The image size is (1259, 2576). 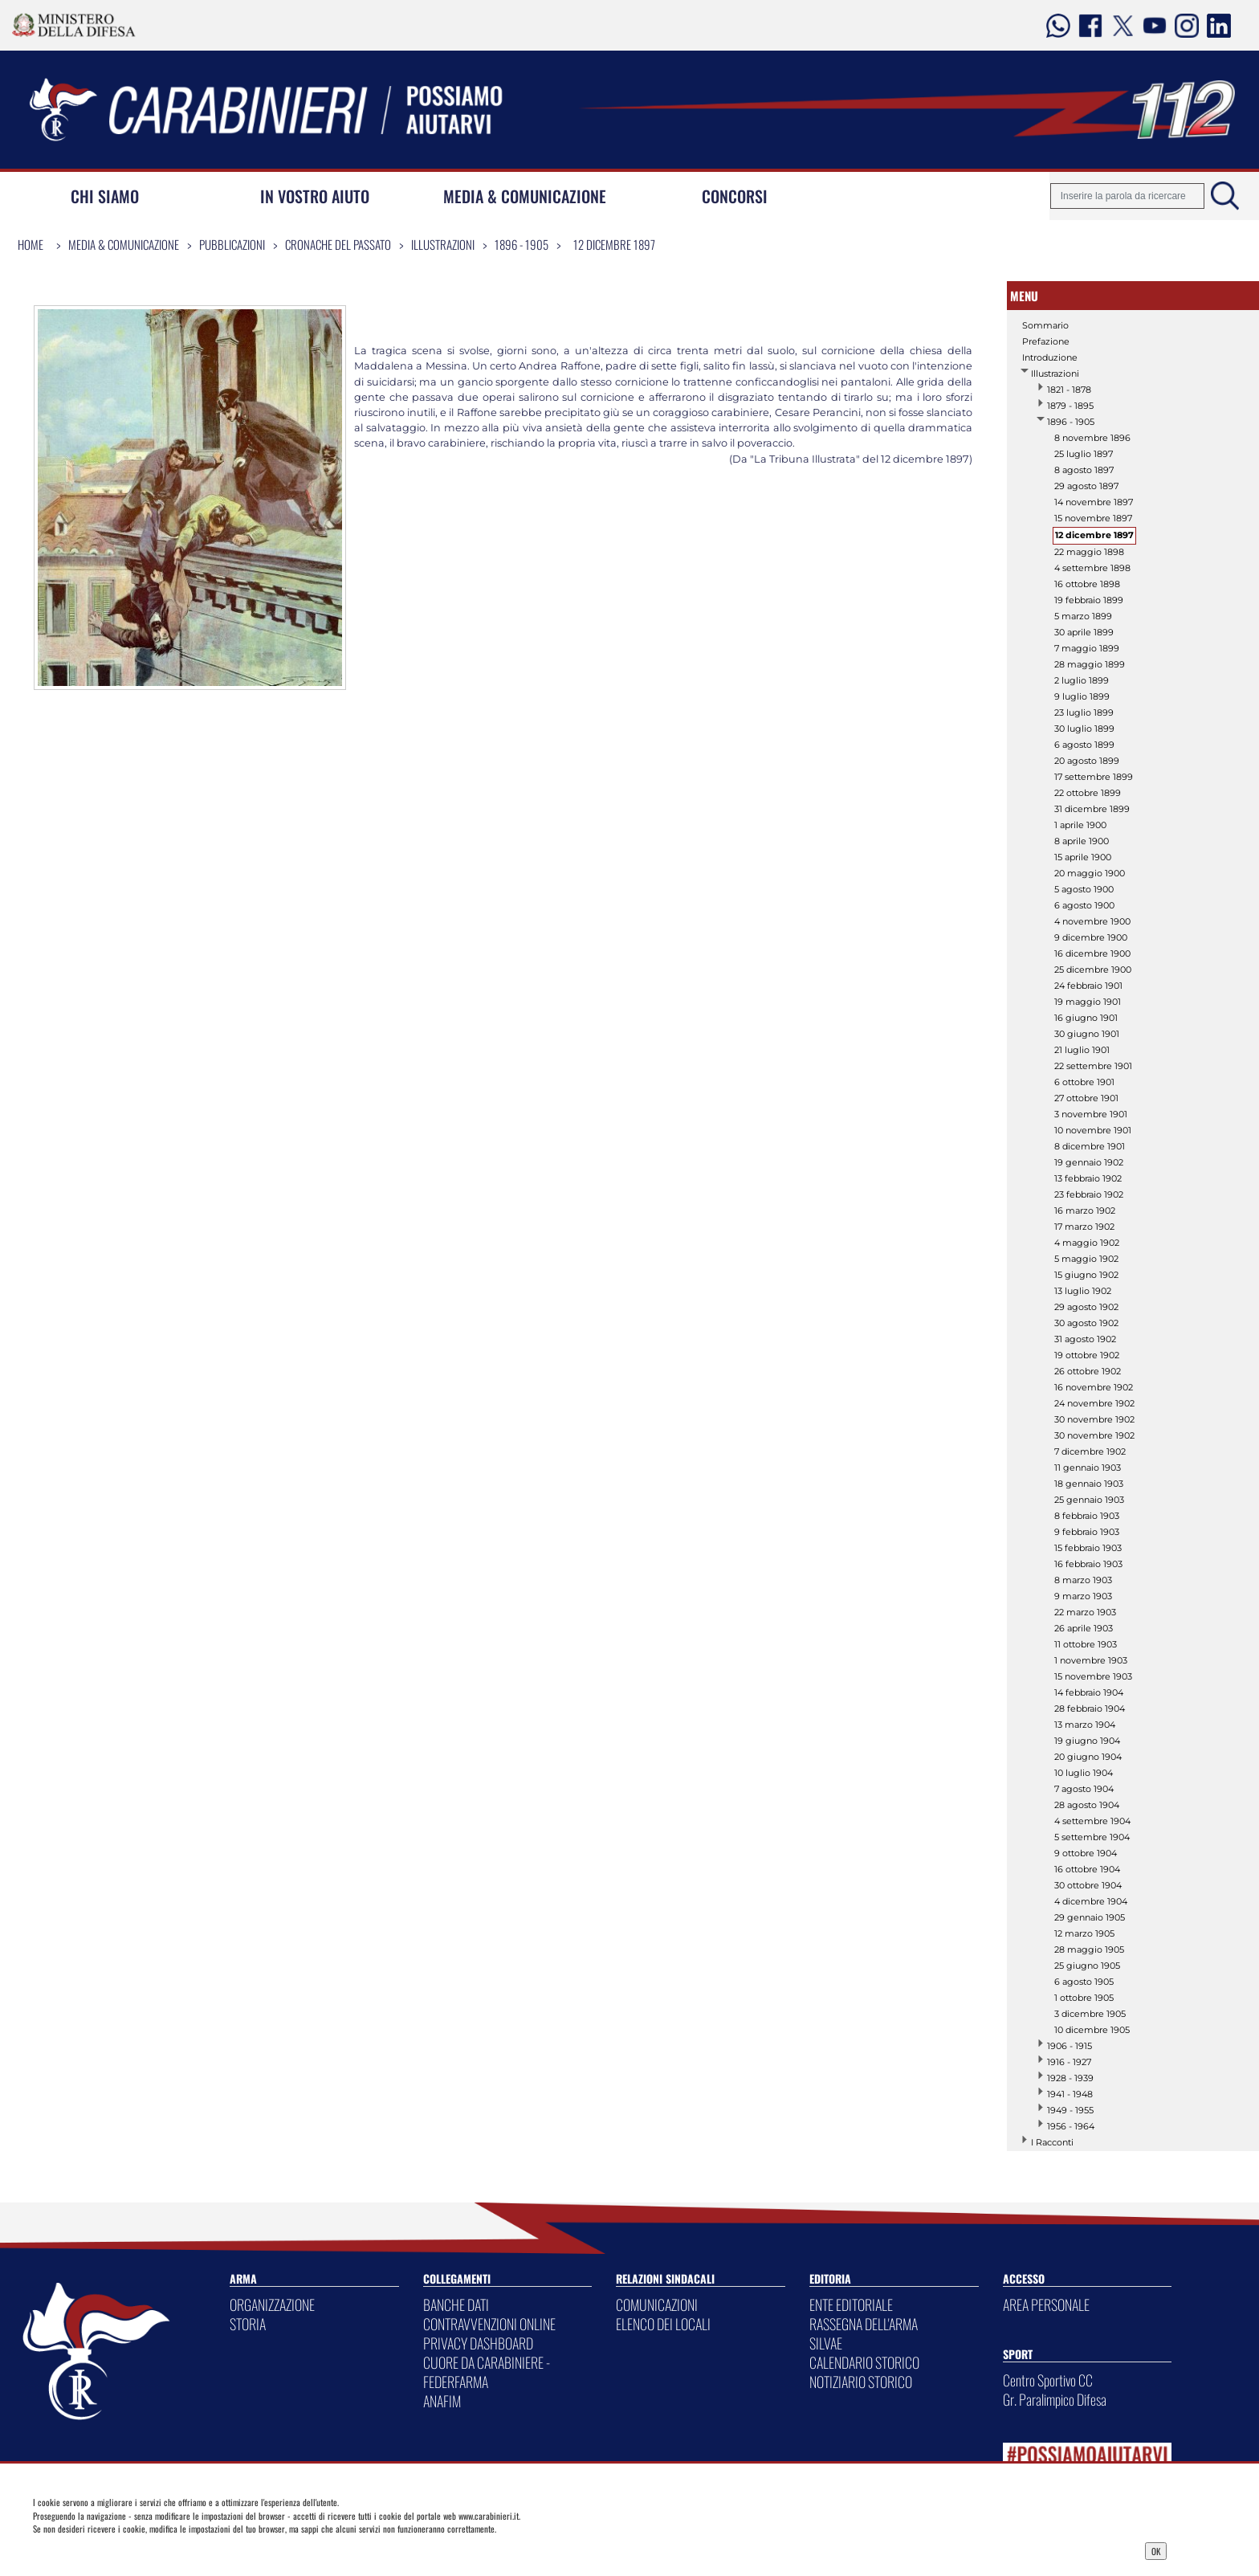 I want to click on SILVAE, so click(x=825, y=2343).